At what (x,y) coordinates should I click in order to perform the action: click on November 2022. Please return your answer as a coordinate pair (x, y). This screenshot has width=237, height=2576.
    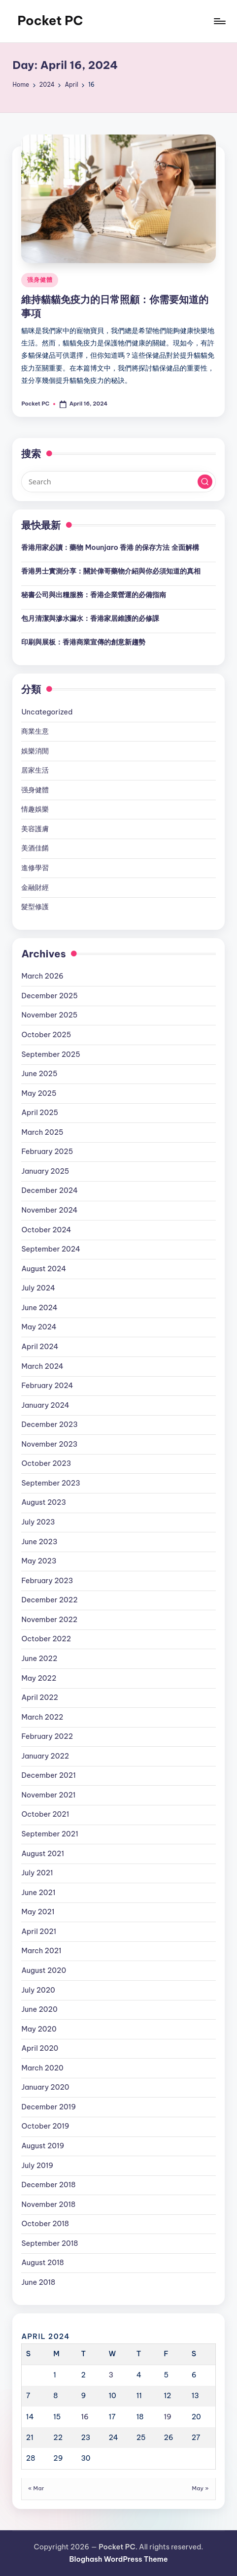
    Looking at the image, I should click on (49, 1619).